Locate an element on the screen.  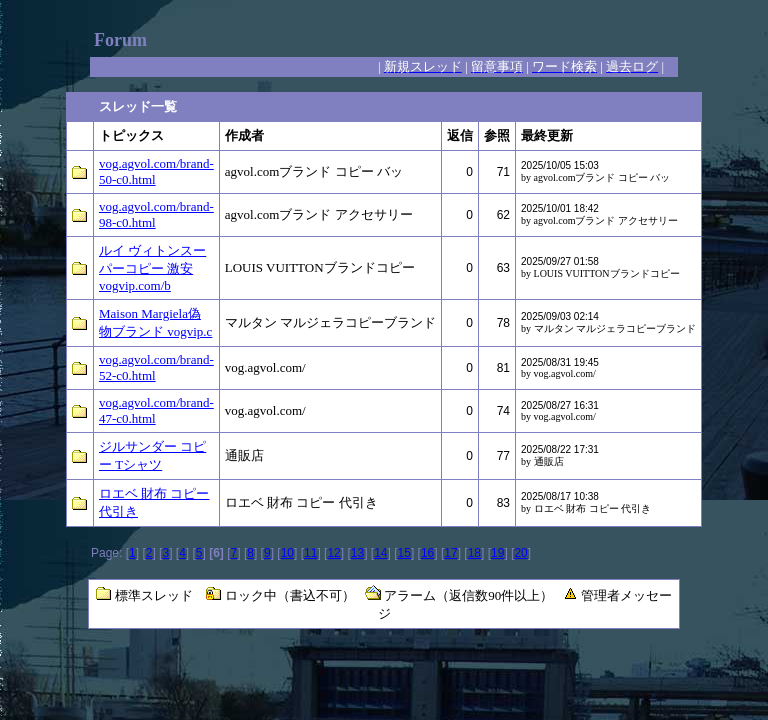
15 is located at coordinates (404, 553).